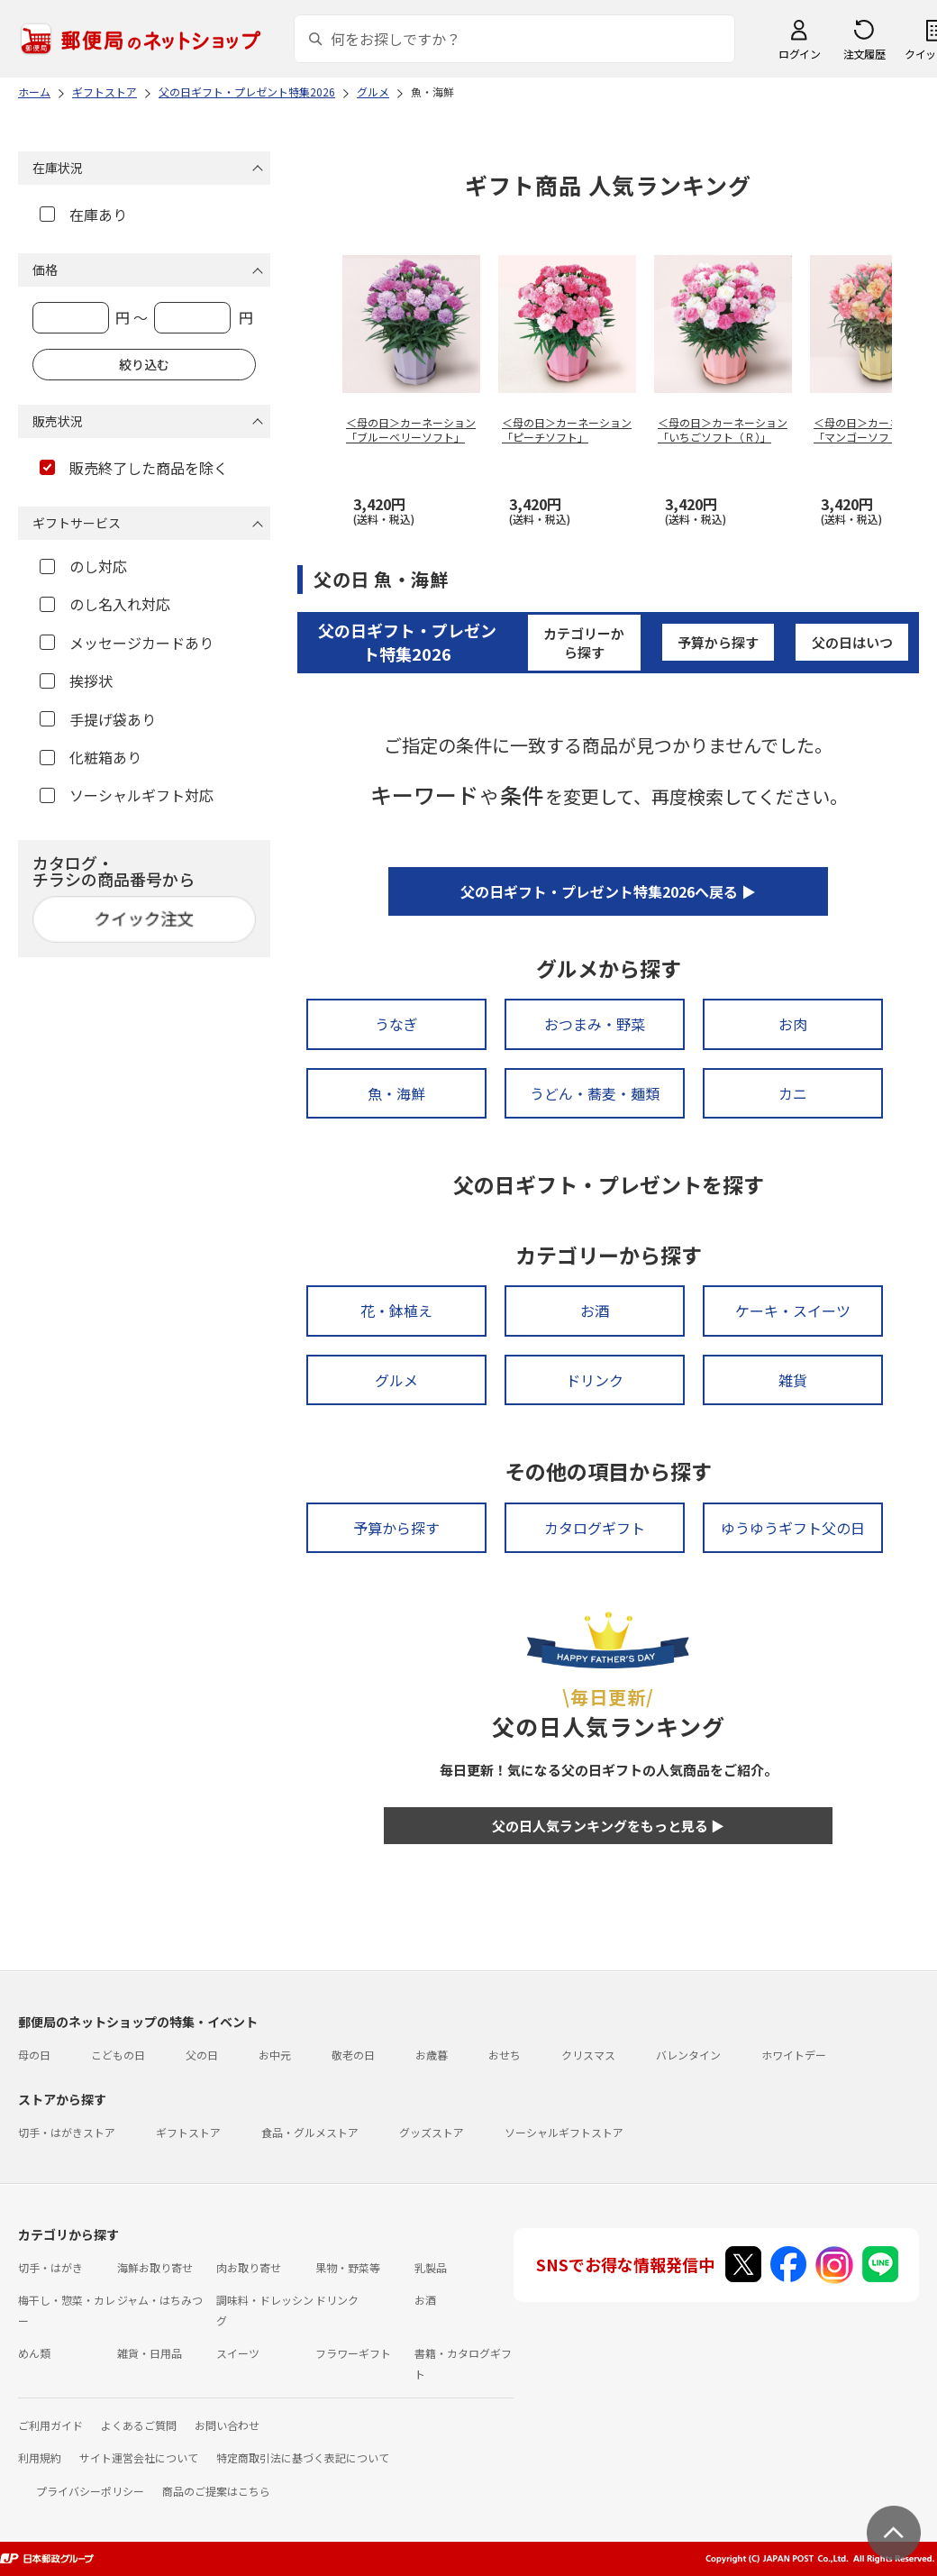 Image resolution: width=937 pixels, height=2576 pixels. I want to click on 果物・野菜等, so click(347, 2267).